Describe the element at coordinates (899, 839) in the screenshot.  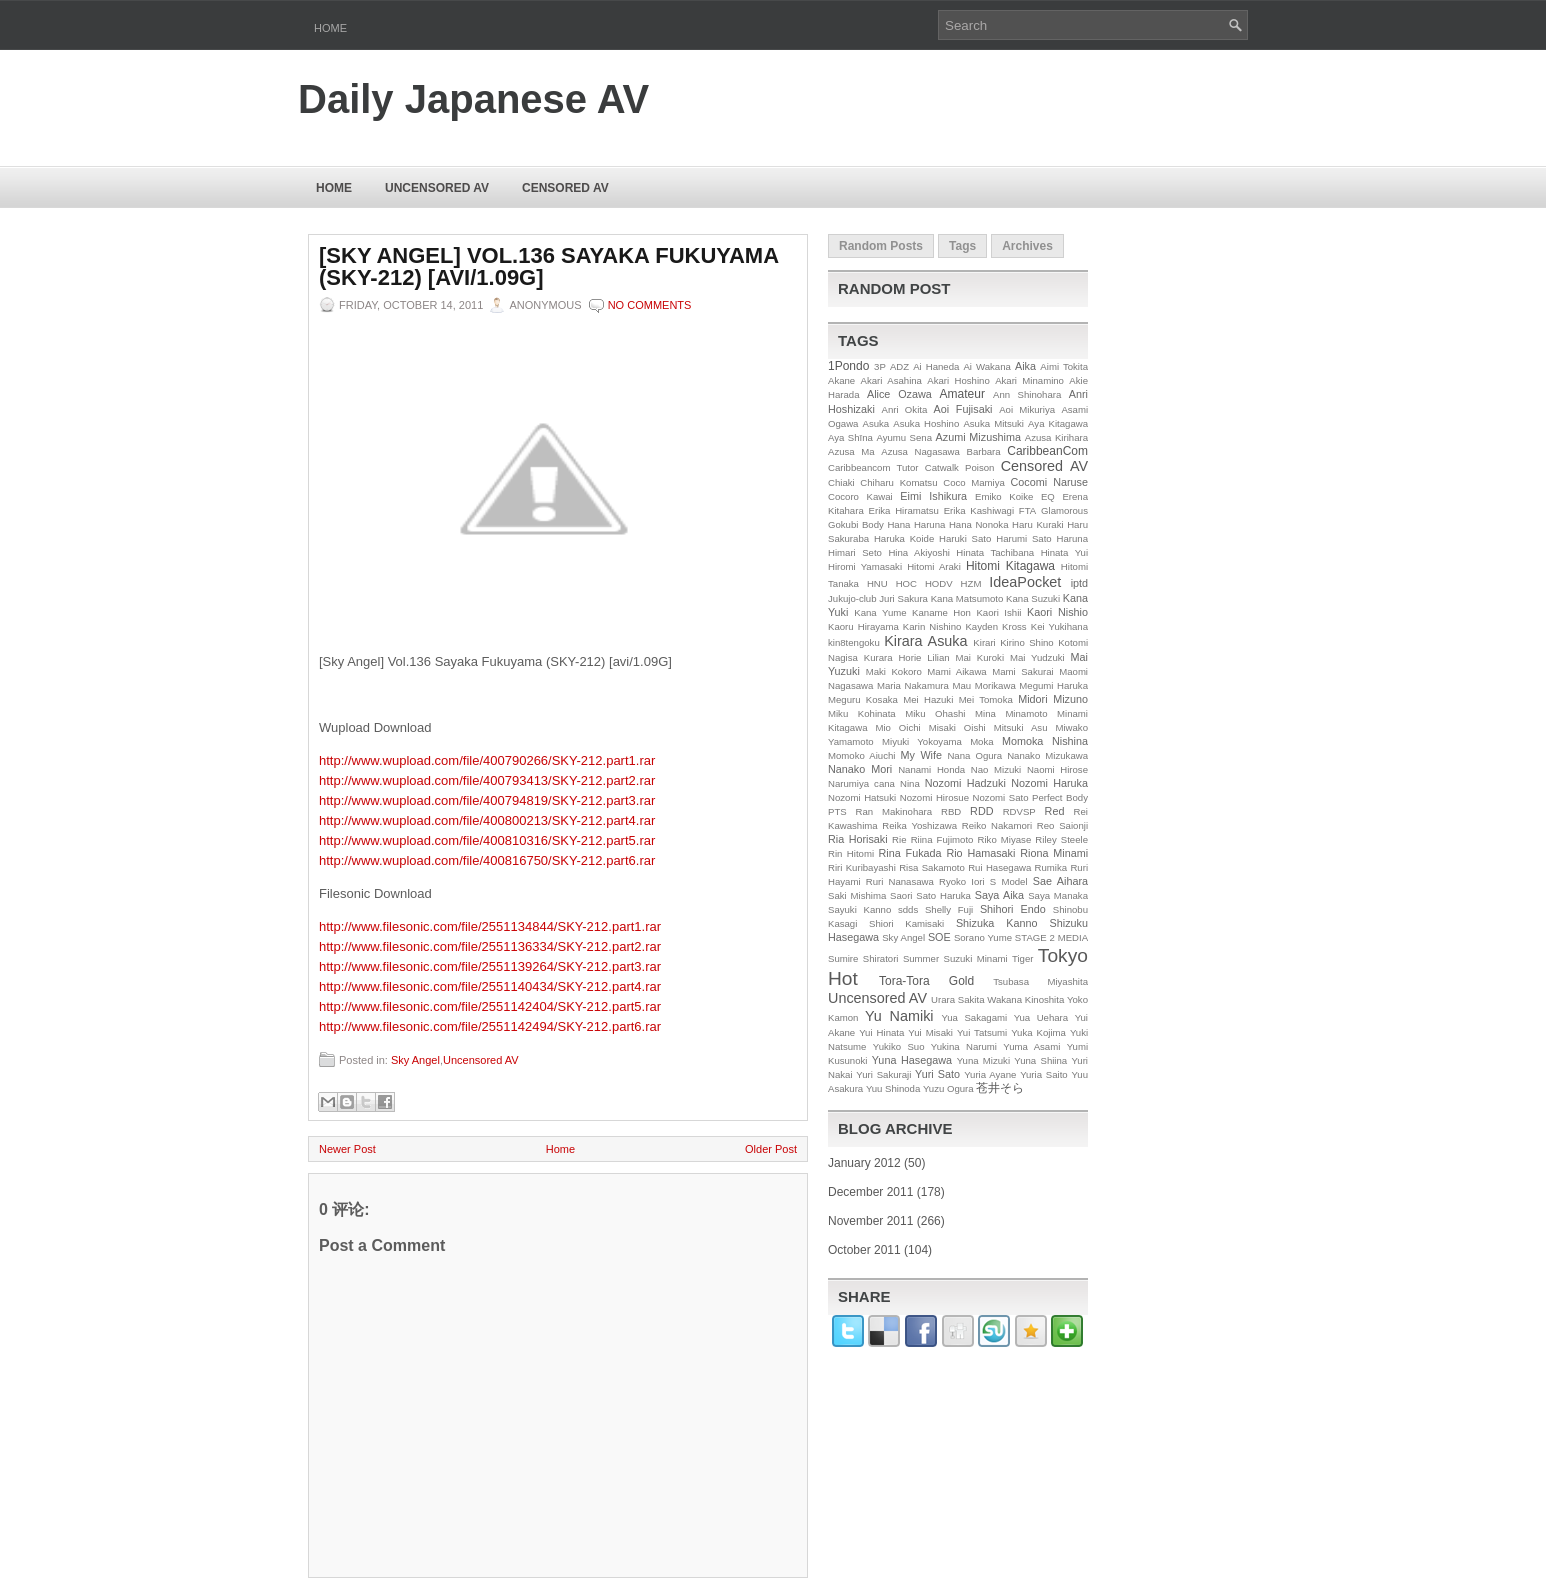
I see `Rie` at that location.